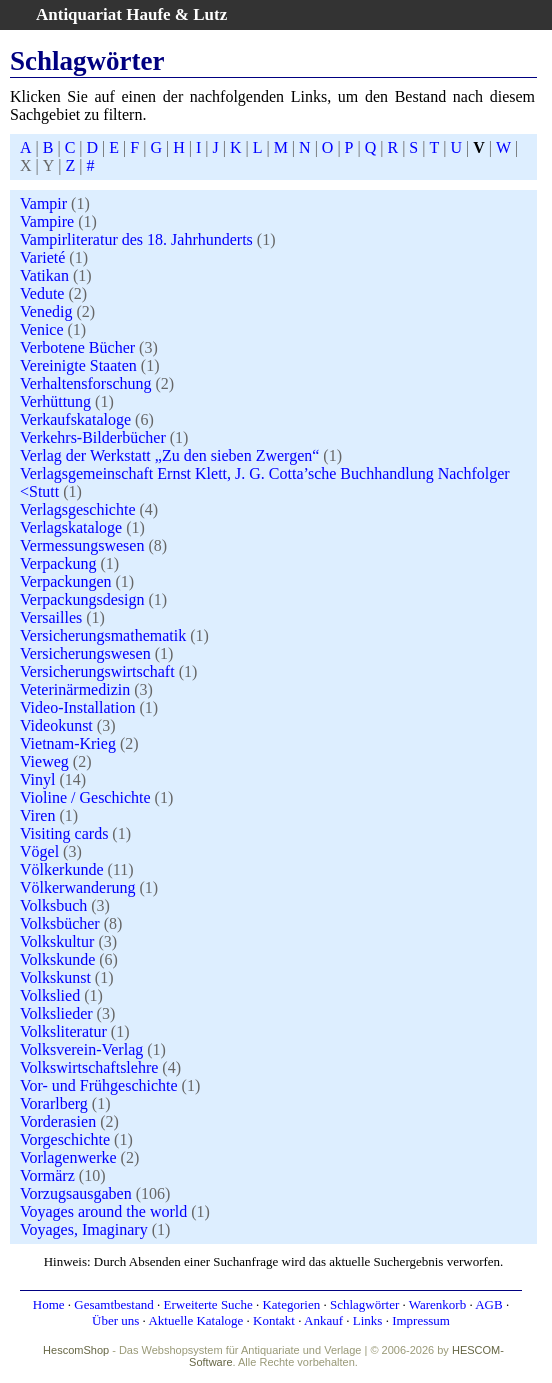  What do you see at coordinates (71, 527) in the screenshot?
I see `Verlagskataloge` at bounding box center [71, 527].